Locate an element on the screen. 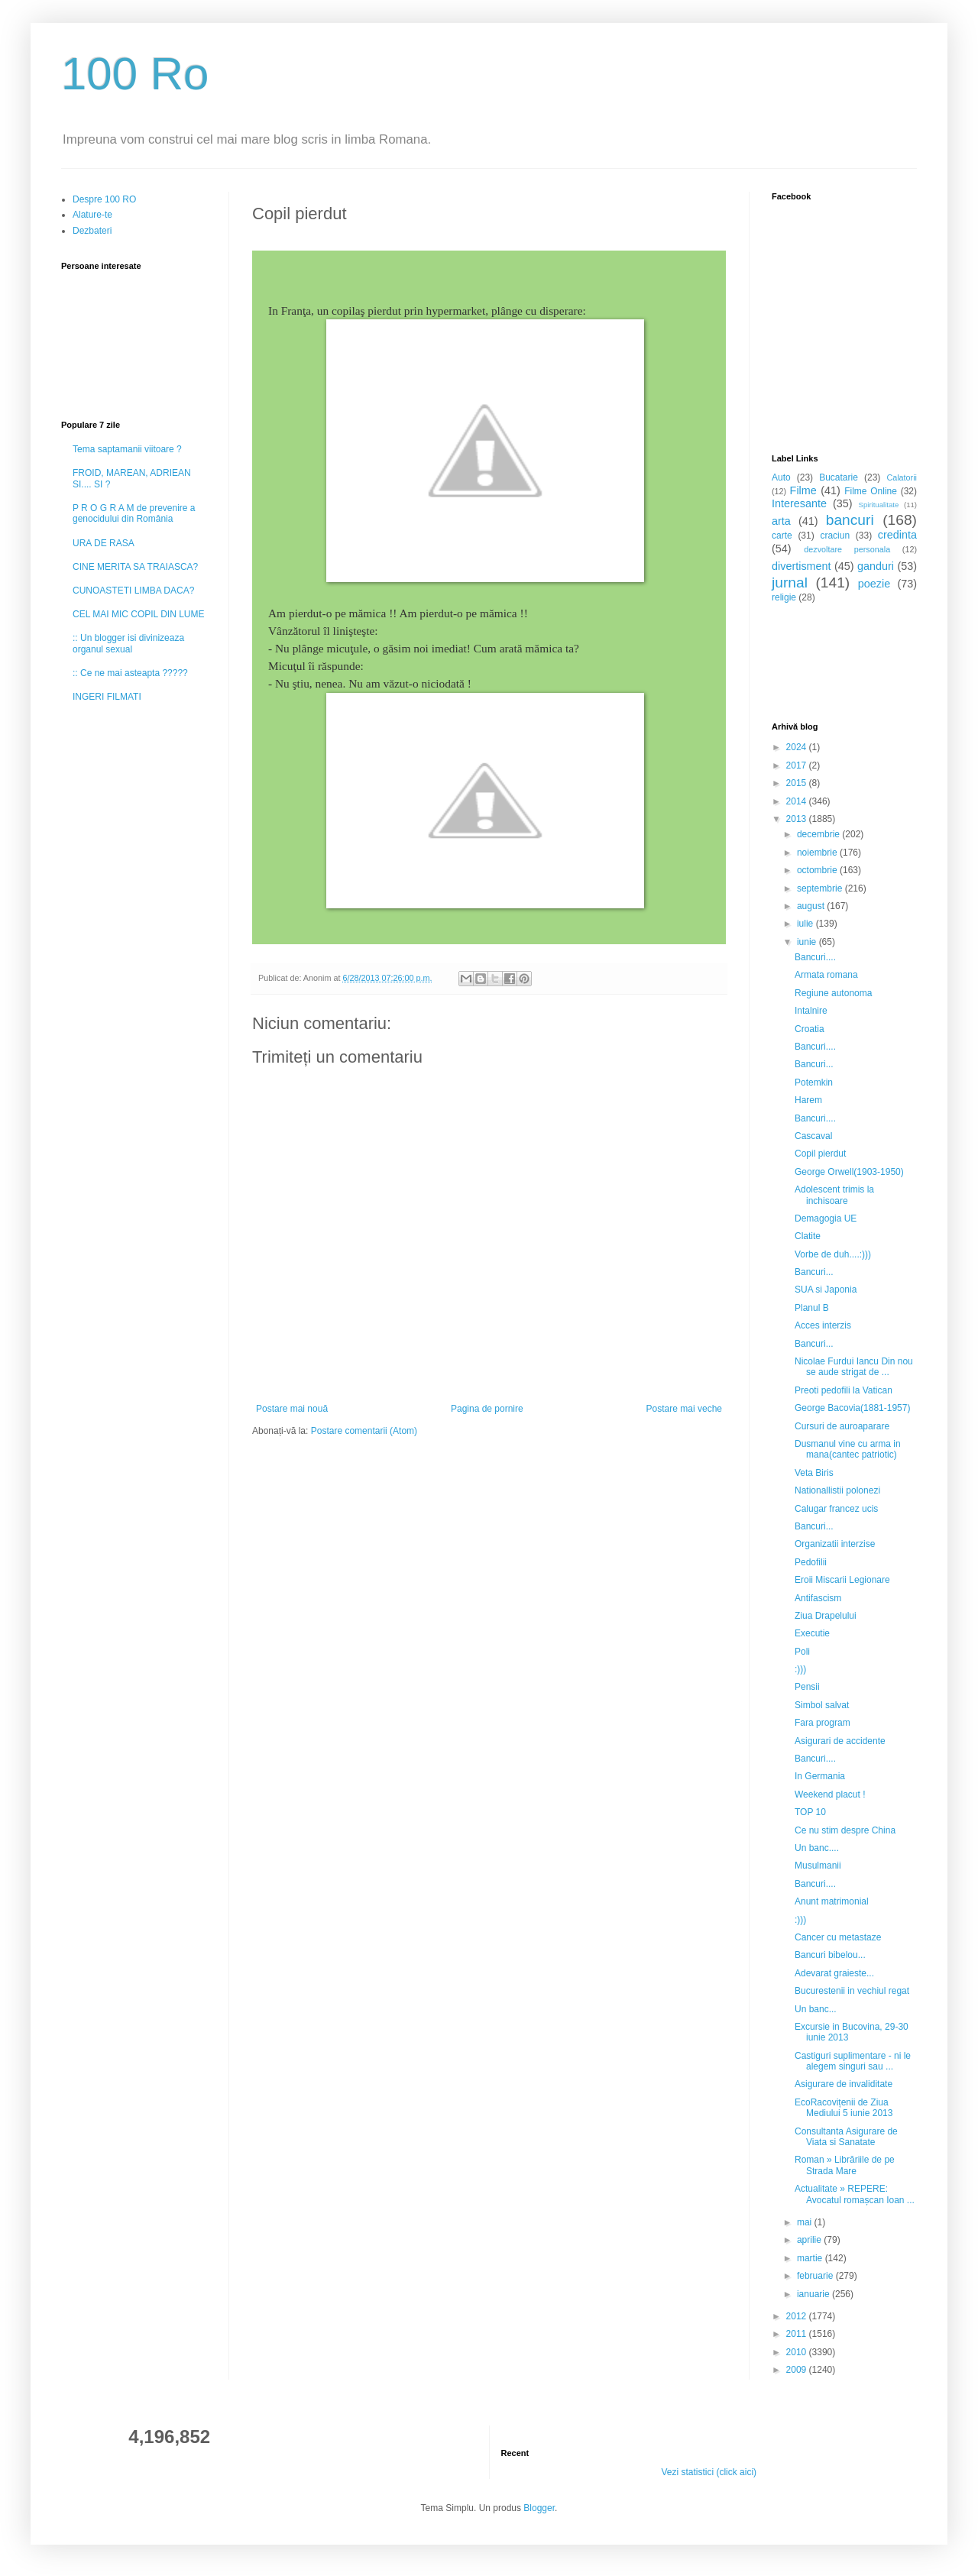 Image resolution: width=978 pixels, height=2576 pixels. Executie is located at coordinates (812, 1633).